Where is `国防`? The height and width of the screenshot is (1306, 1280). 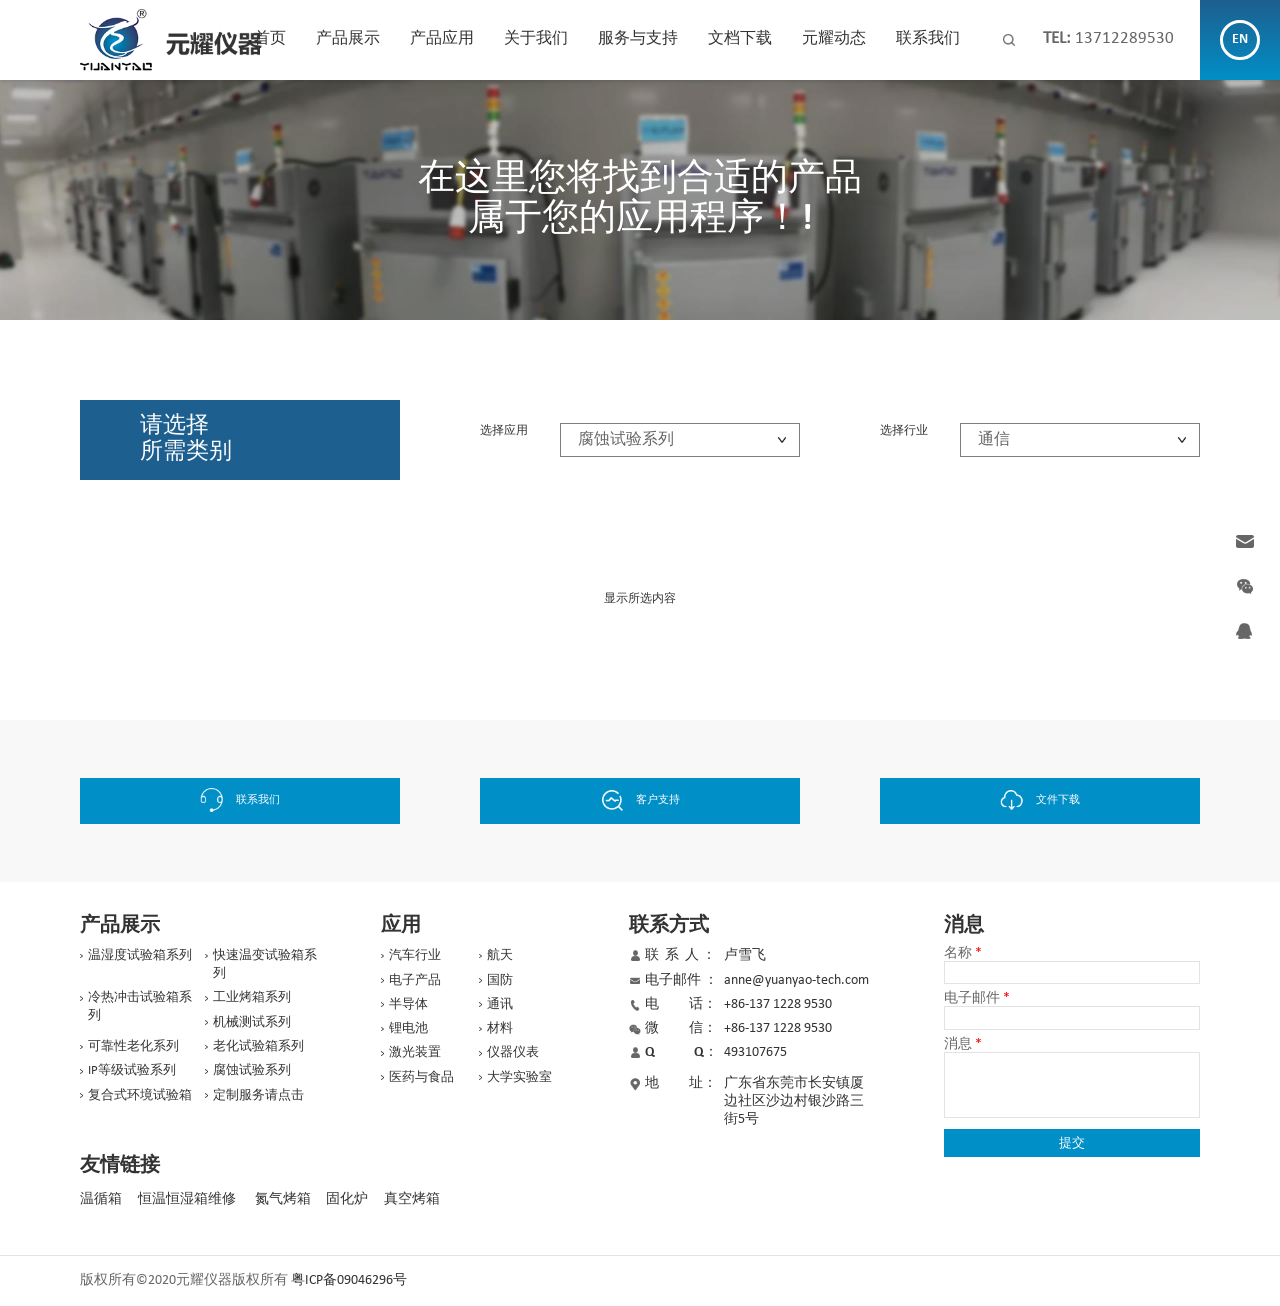
国防 is located at coordinates (500, 980).